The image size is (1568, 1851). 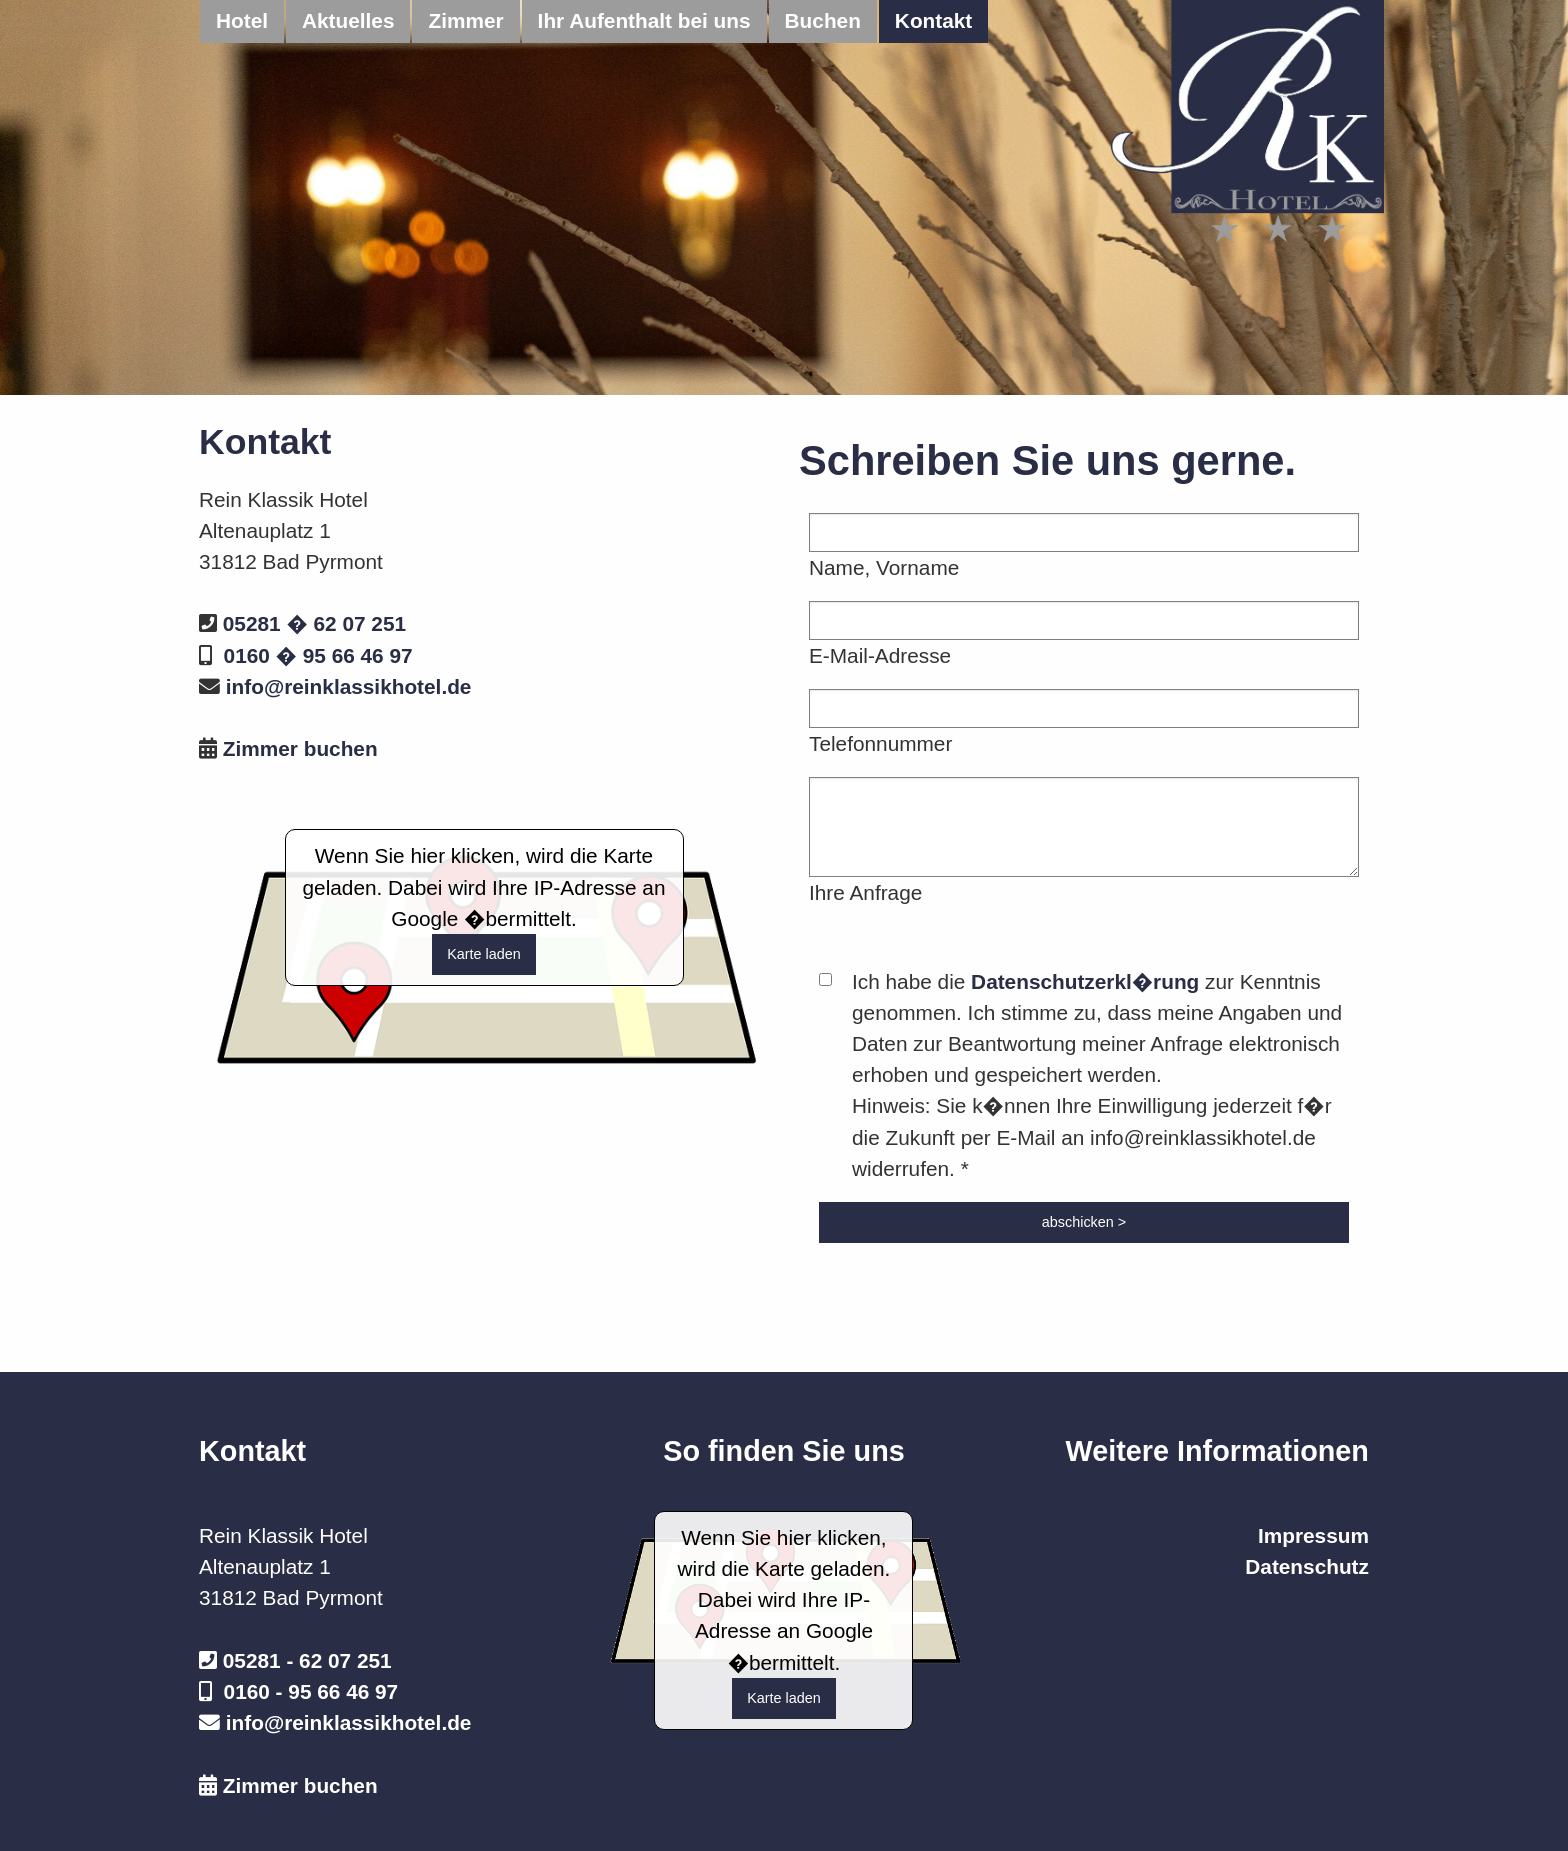 I want to click on Datenschutz, so click(x=1307, y=1566).